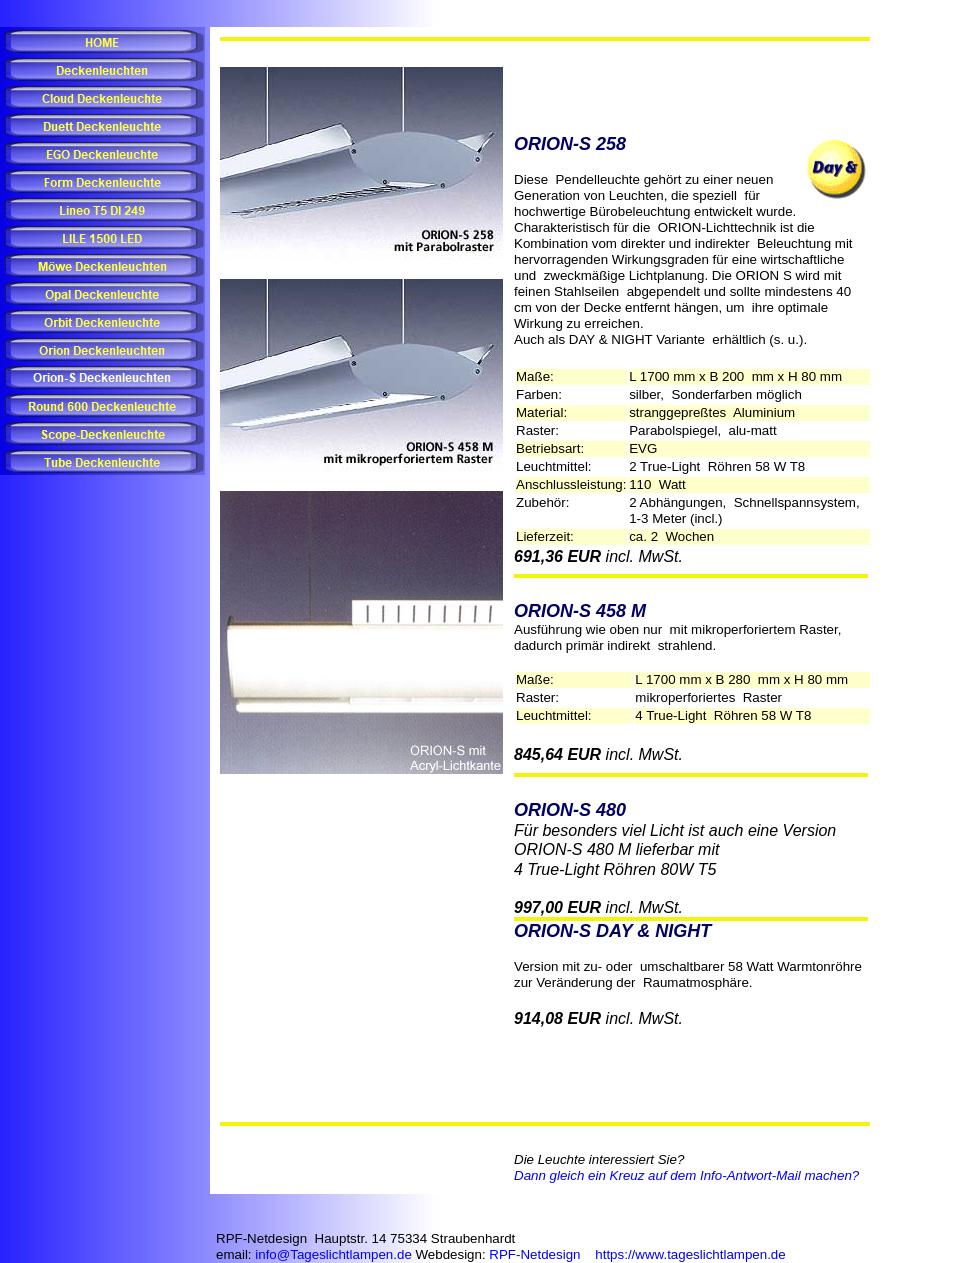 This screenshot has height=1263, width=976. Describe the element at coordinates (690, 1254) in the screenshot. I see `https://www.tageslichtlampen.de` at that location.